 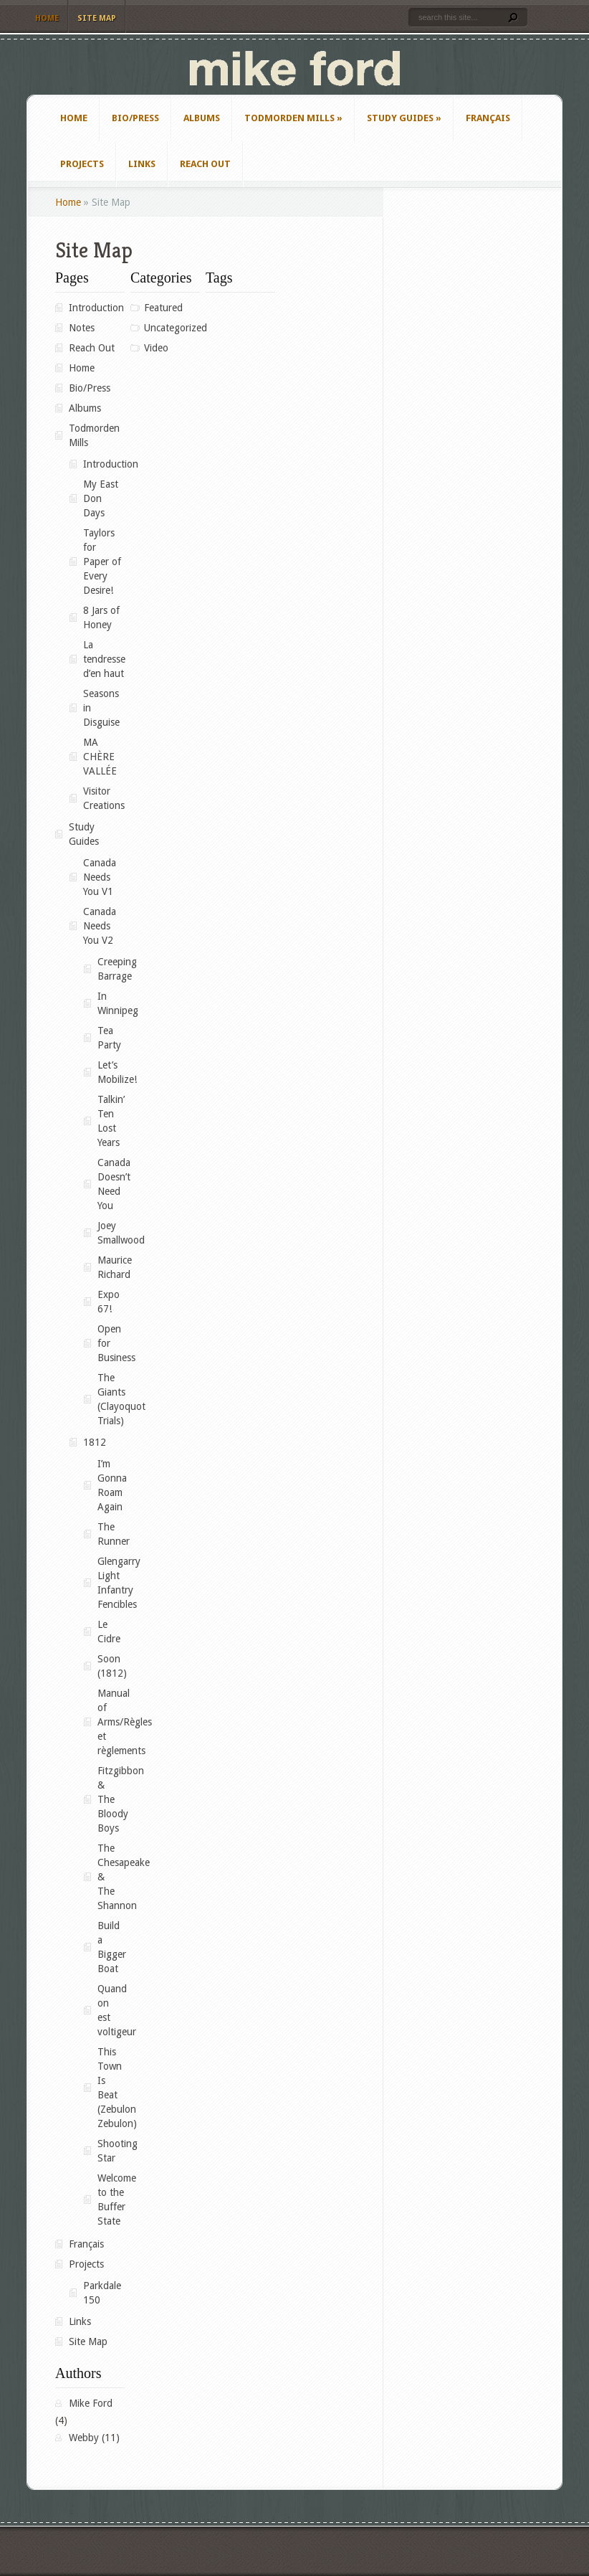 I want to click on Fitzgibbon & The Bloody Boys, so click(x=111, y=1799).